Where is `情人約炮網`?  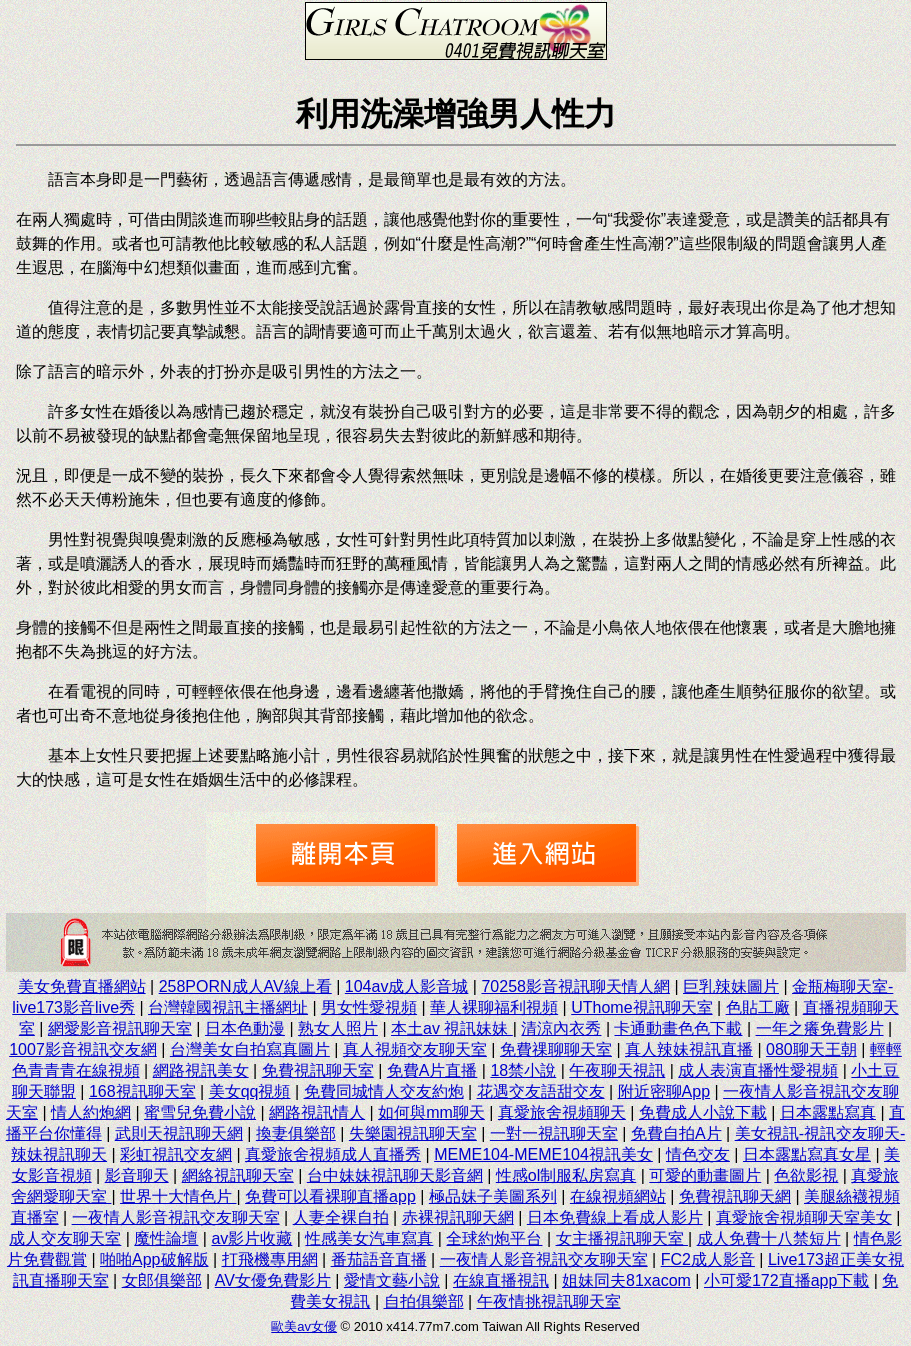 情人約炮網 is located at coordinates (91, 1112).